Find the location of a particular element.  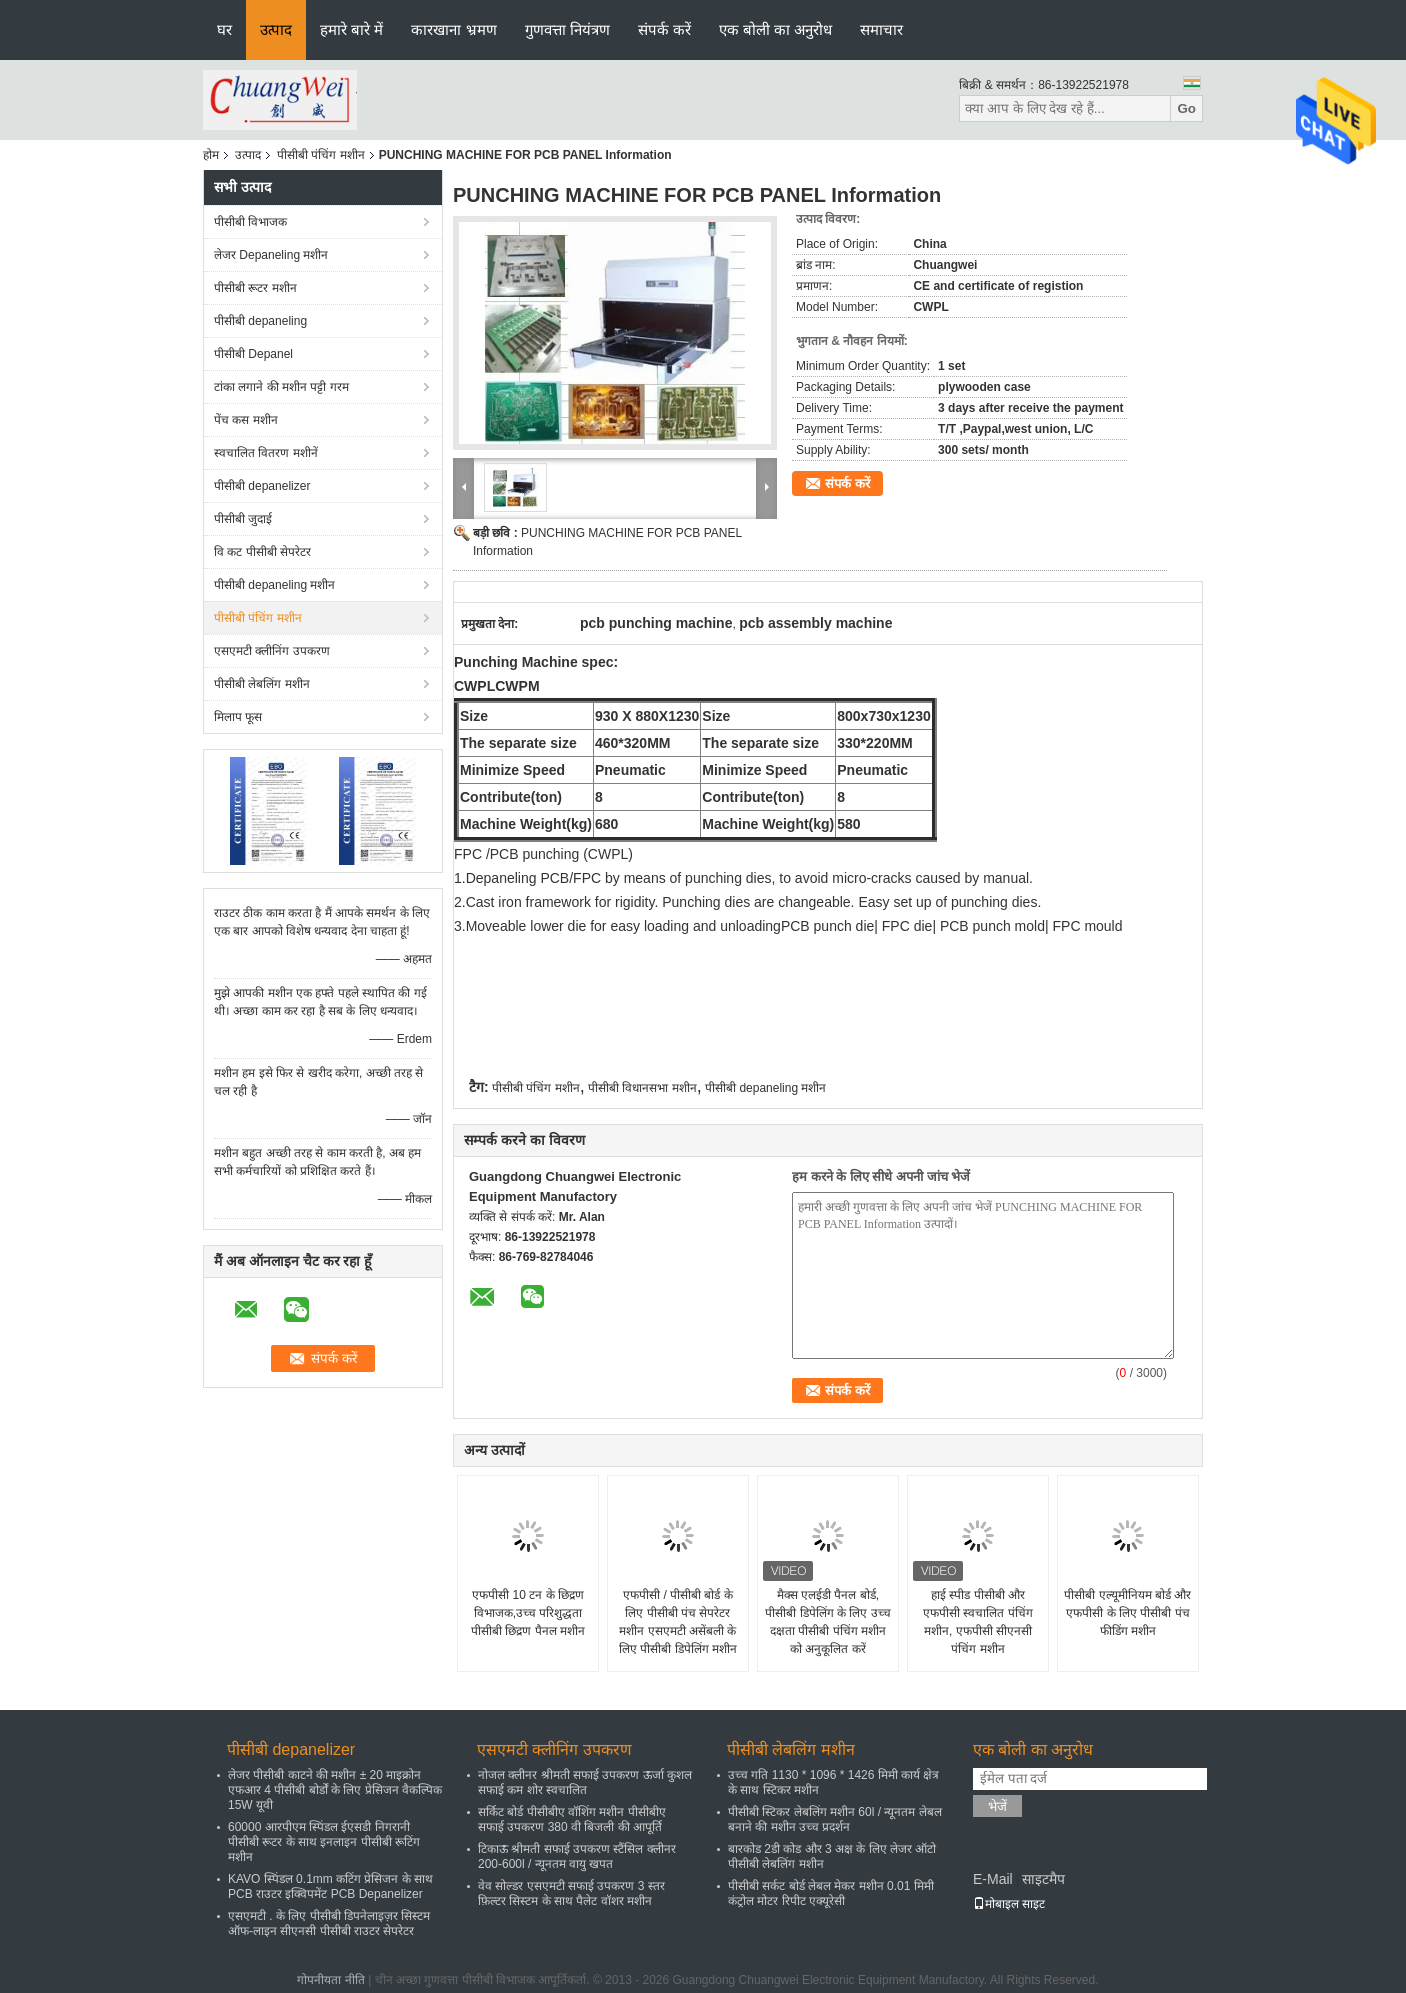

पीसीबी लेबलिंग मशीन is located at coordinates (262, 684).